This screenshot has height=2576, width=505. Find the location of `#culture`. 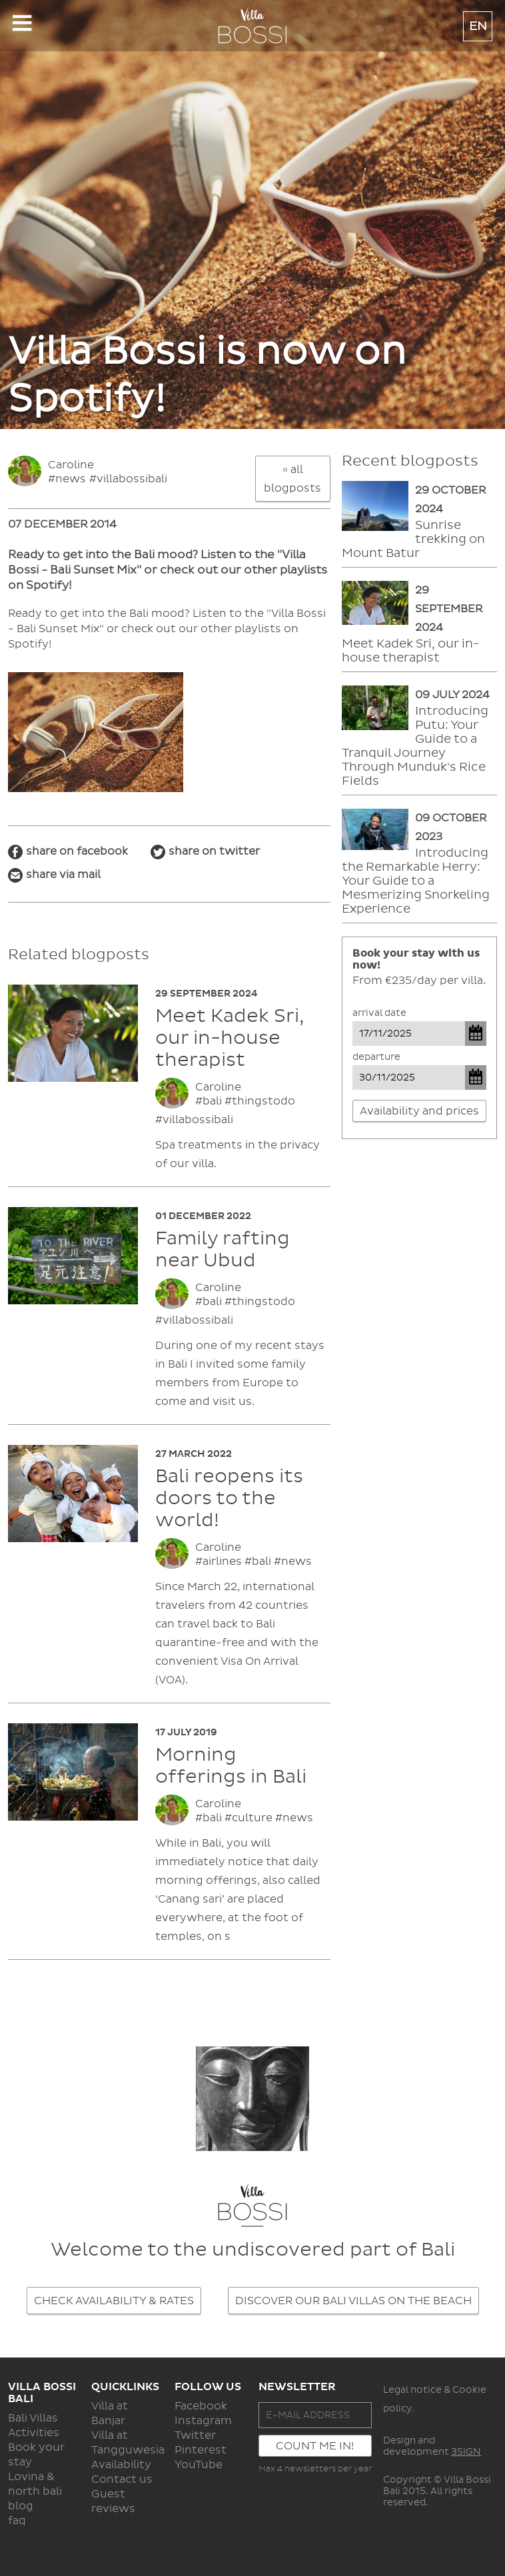

#culture is located at coordinates (248, 1818).